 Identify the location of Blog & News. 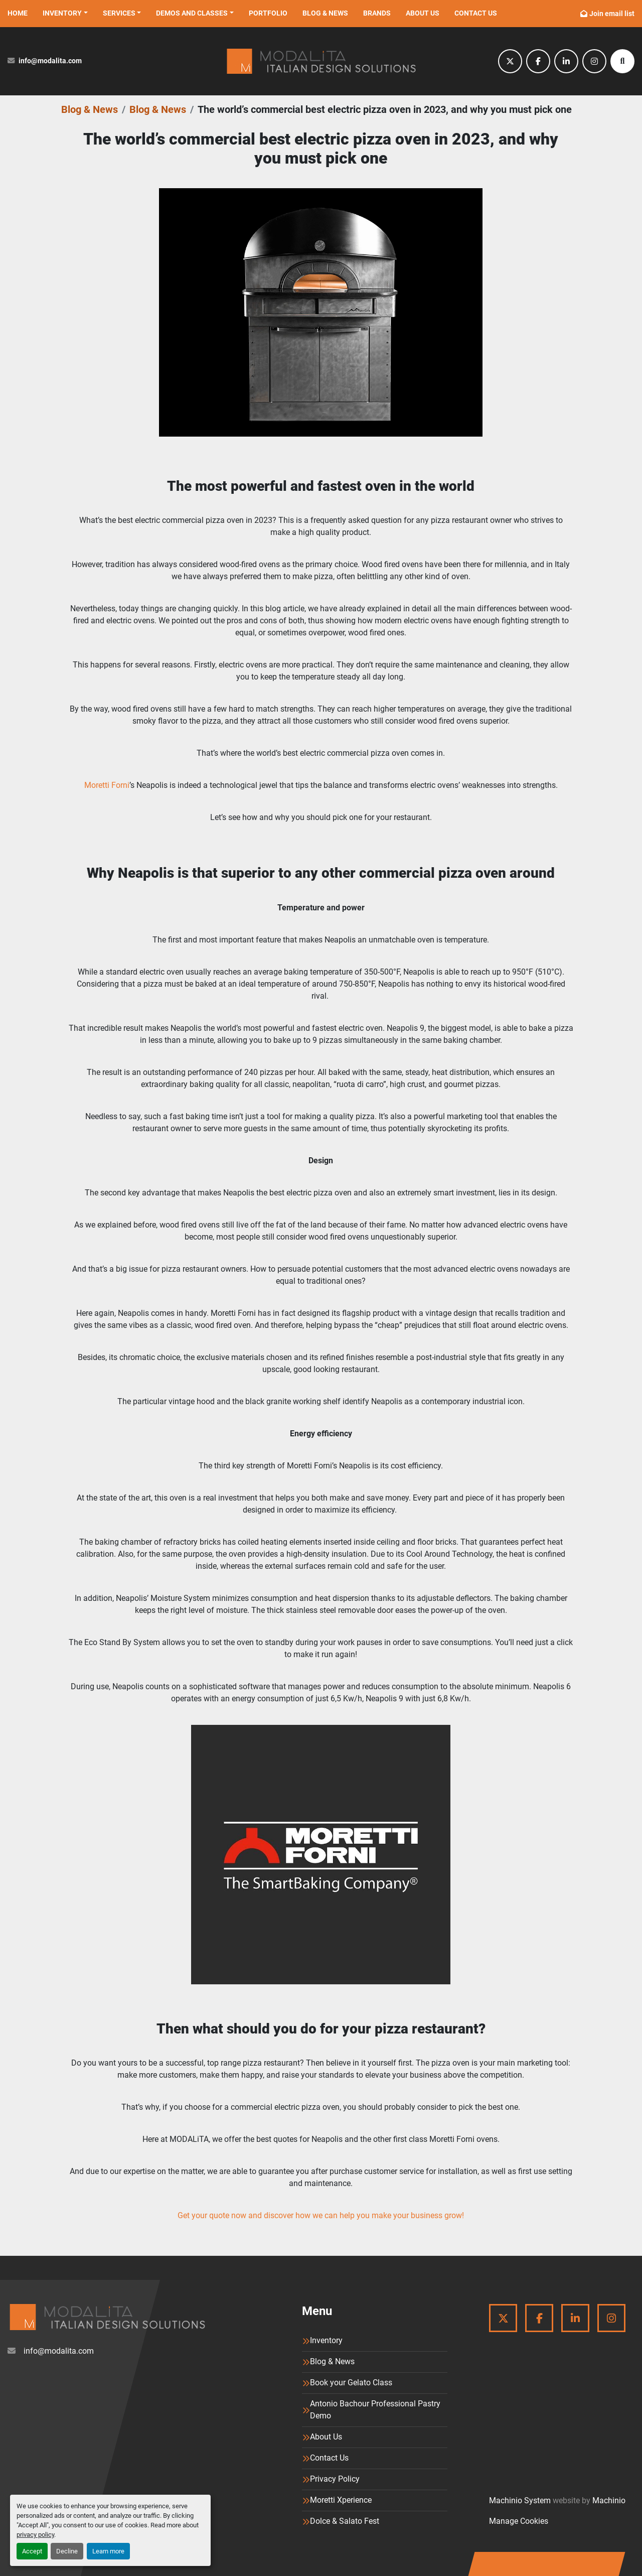
(325, 13).